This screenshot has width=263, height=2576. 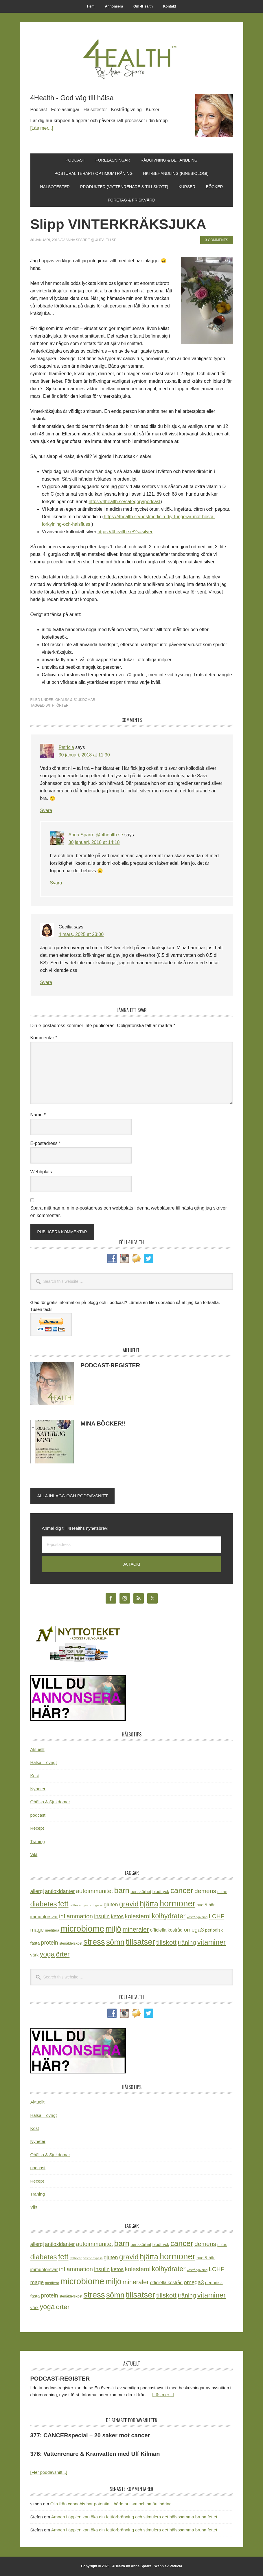 What do you see at coordinates (34, 1775) in the screenshot?
I see `Kost` at bounding box center [34, 1775].